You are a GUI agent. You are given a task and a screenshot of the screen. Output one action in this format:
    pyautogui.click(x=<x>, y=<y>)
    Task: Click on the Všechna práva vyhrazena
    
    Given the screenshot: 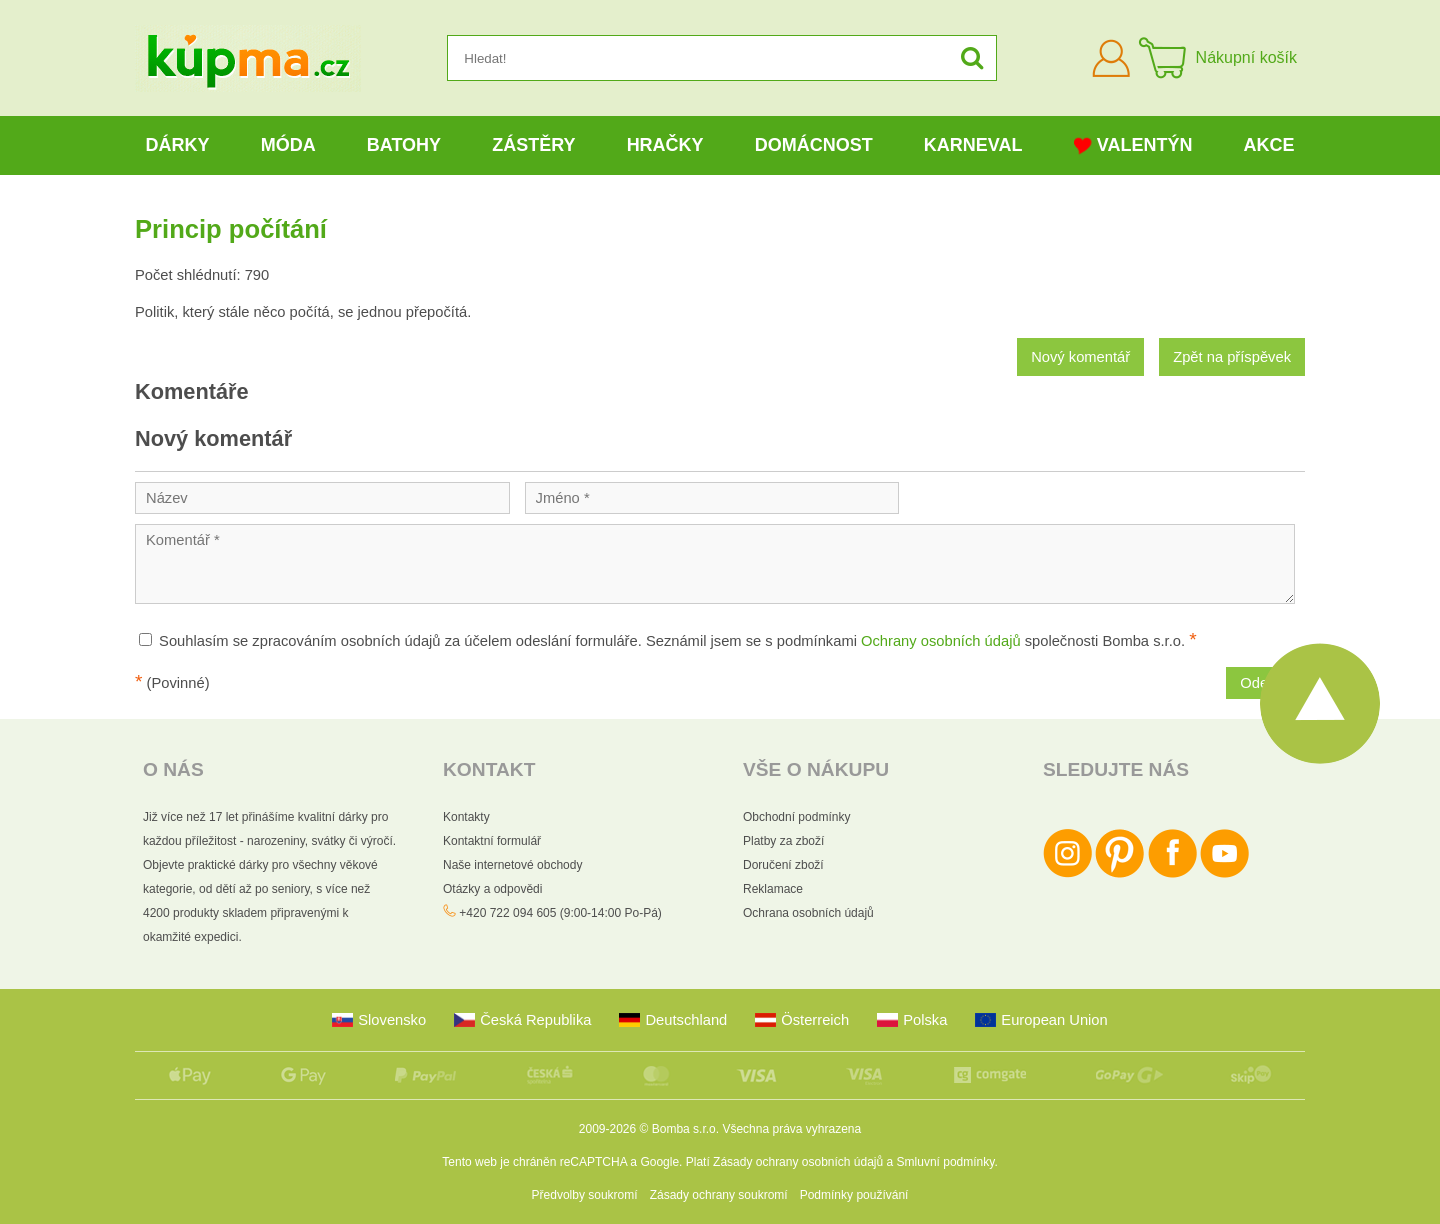 What is the action you would take?
    pyautogui.click(x=791, y=1129)
    